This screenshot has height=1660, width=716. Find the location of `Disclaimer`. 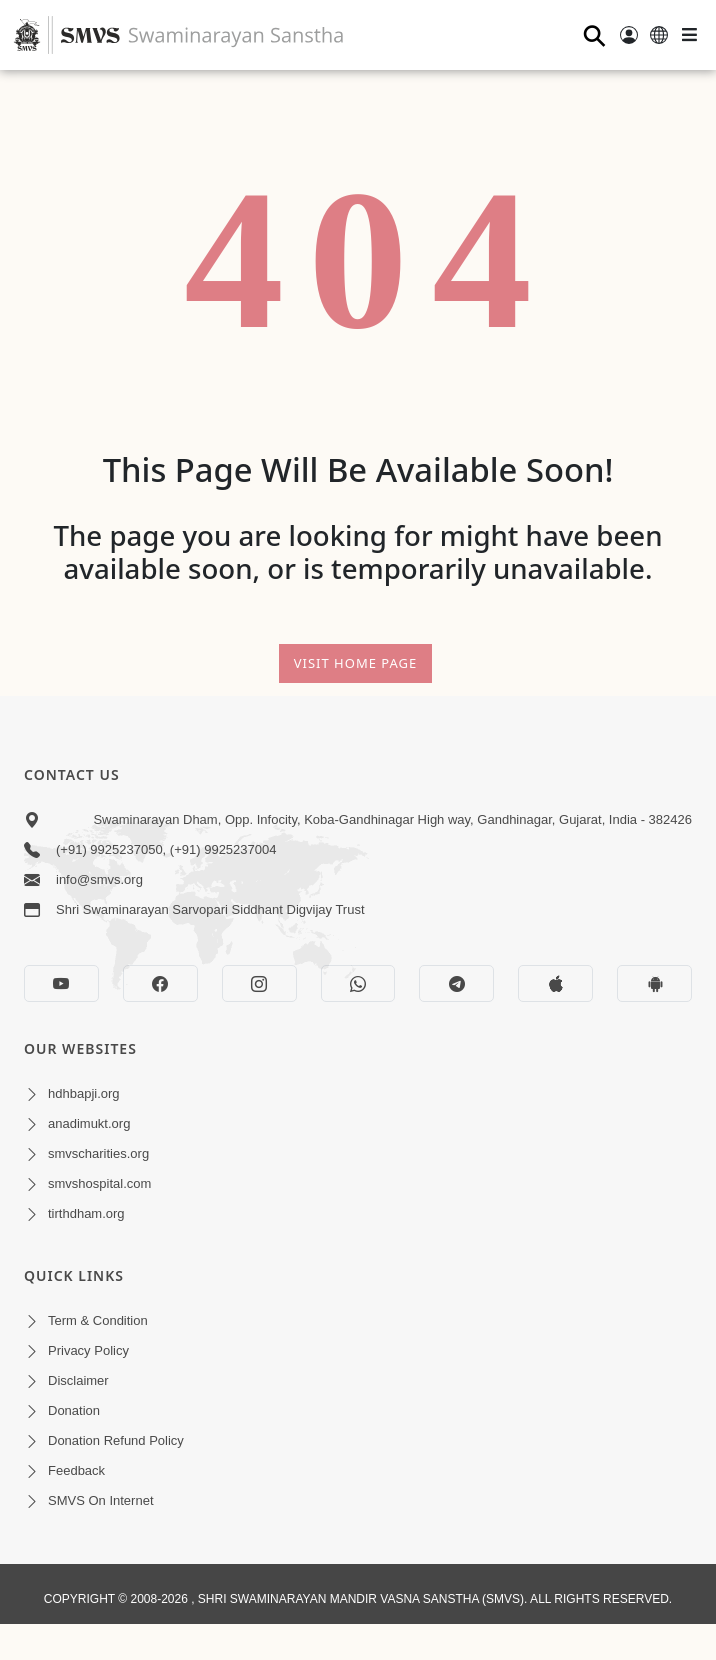

Disclaimer is located at coordinates (78, 1380).